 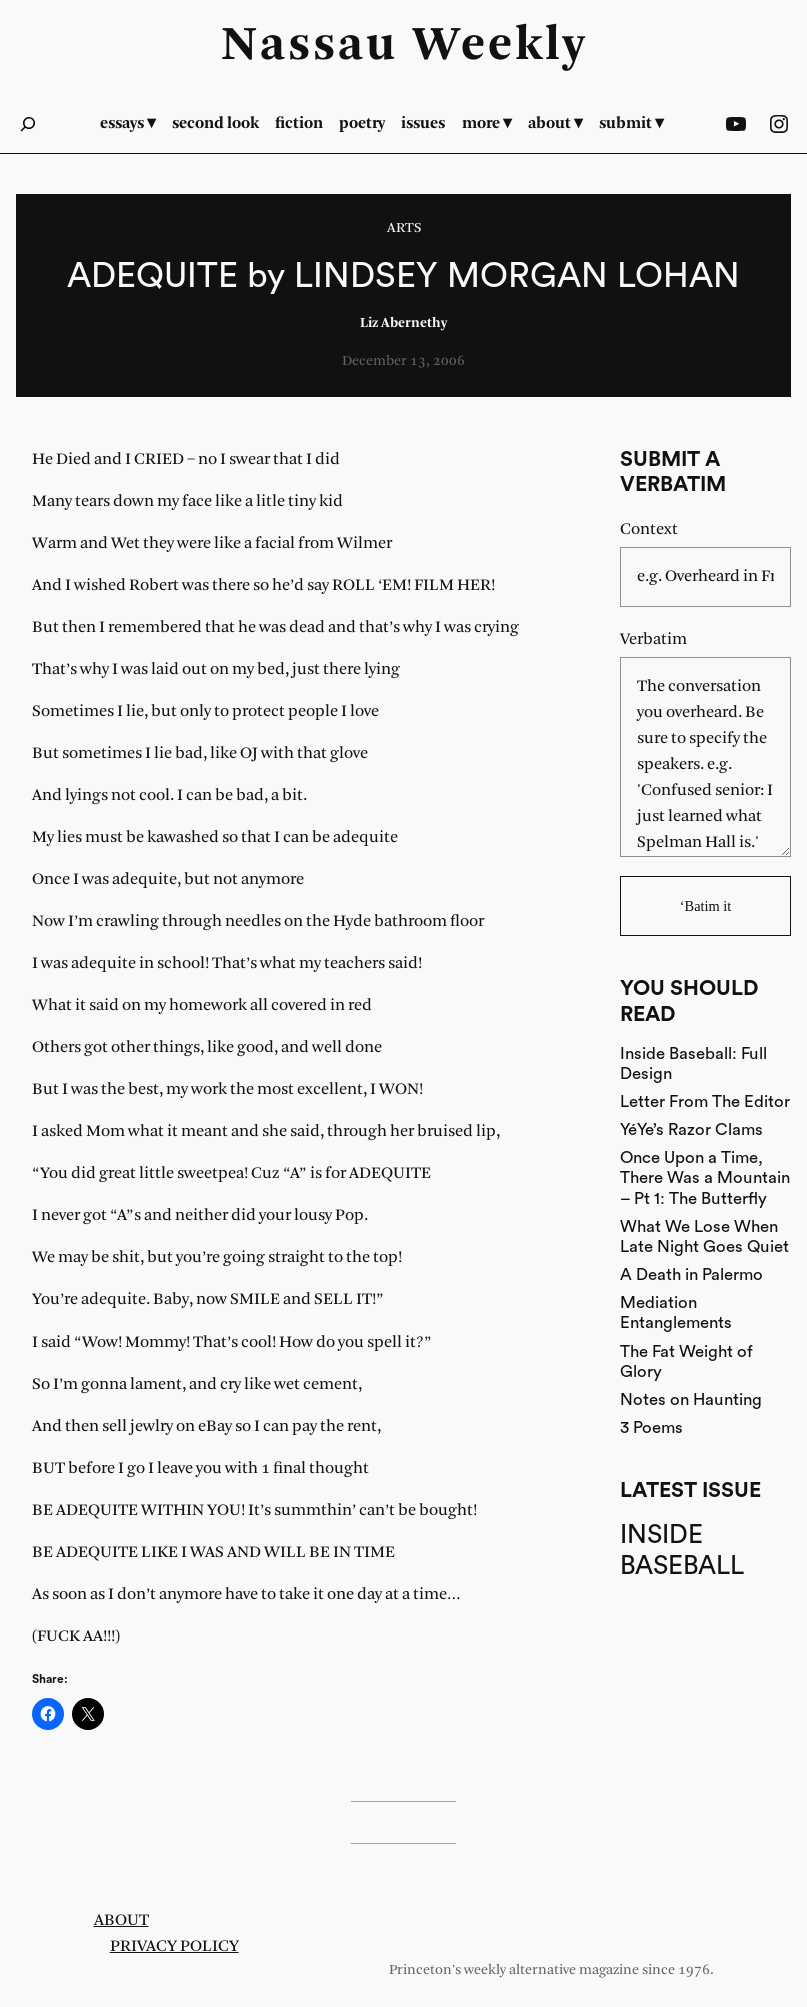 I want to click on Verbatim, so click(x=653, y=639).